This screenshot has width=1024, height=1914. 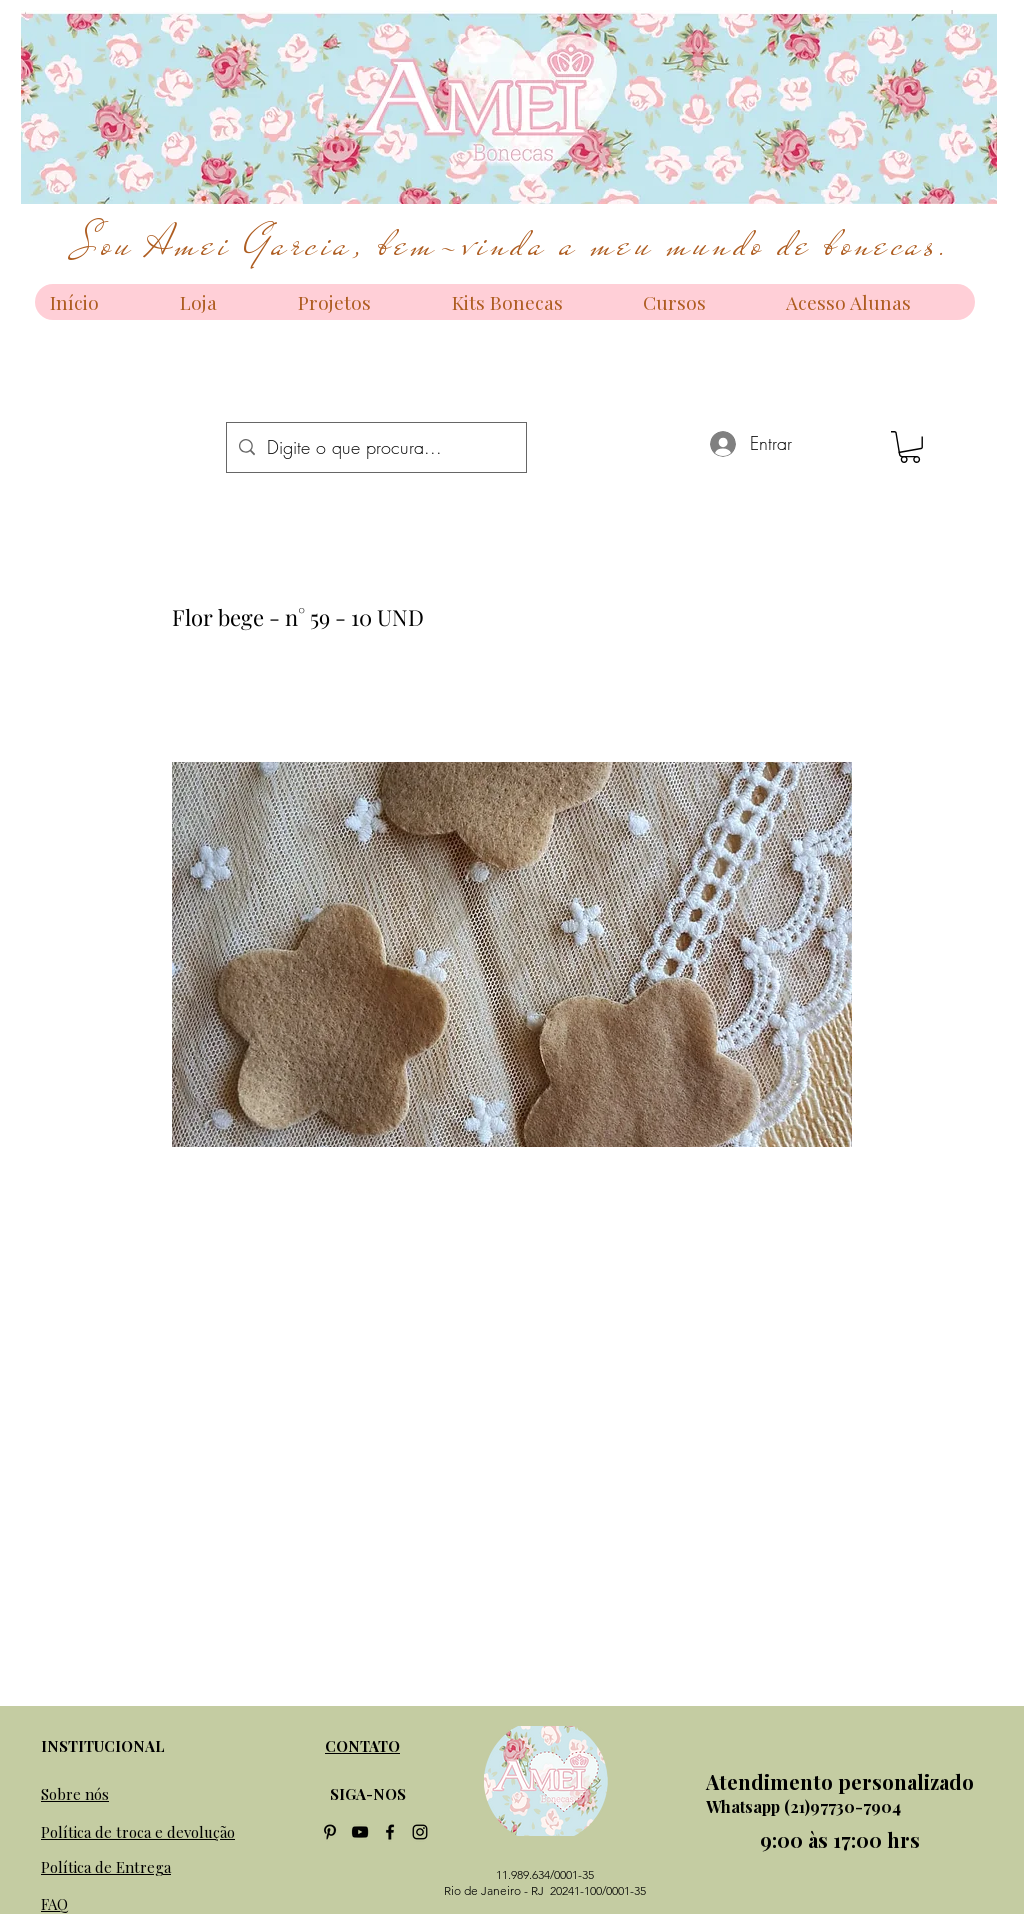 I want to click on [instagram], so click(x=420, y=1832).